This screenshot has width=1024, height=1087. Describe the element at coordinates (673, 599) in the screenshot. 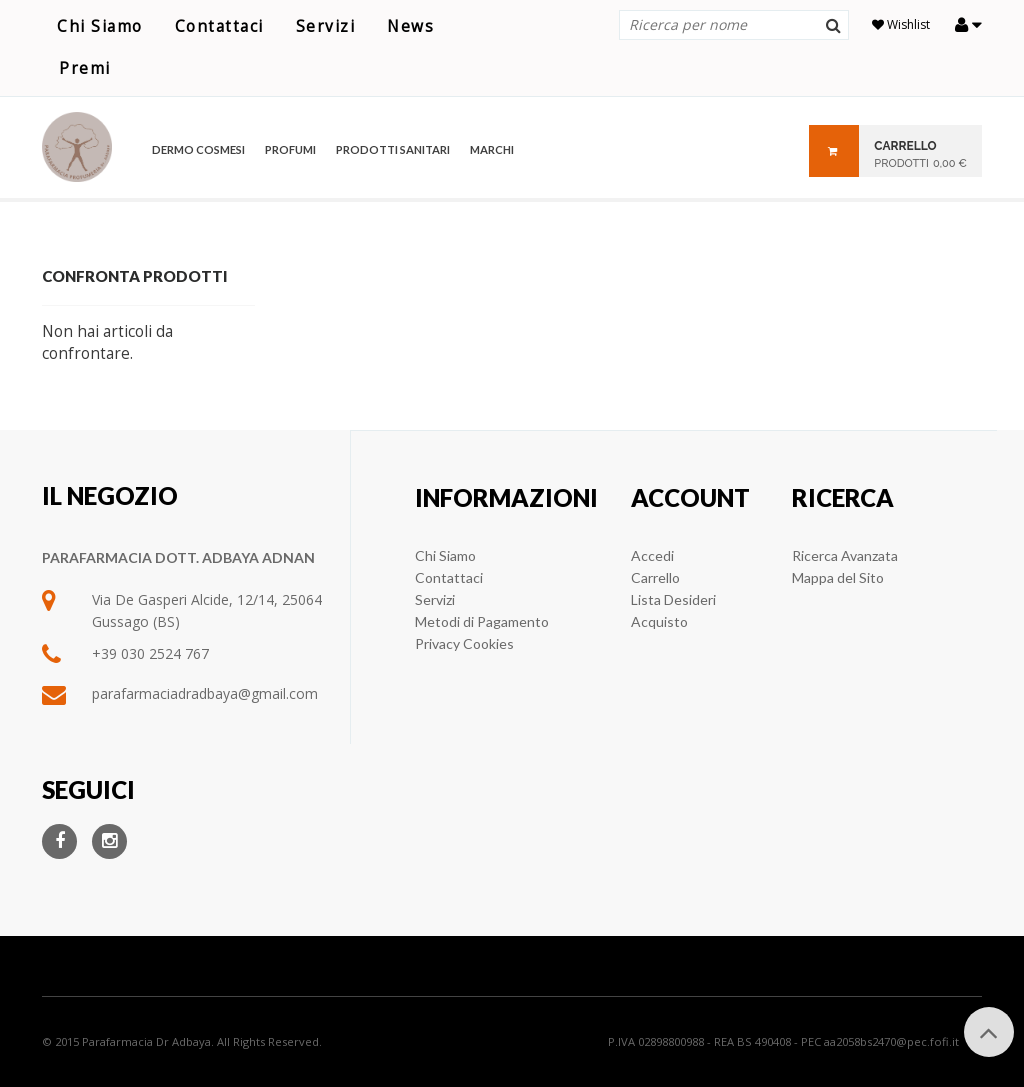

I see `Lista Desideri` at that location.